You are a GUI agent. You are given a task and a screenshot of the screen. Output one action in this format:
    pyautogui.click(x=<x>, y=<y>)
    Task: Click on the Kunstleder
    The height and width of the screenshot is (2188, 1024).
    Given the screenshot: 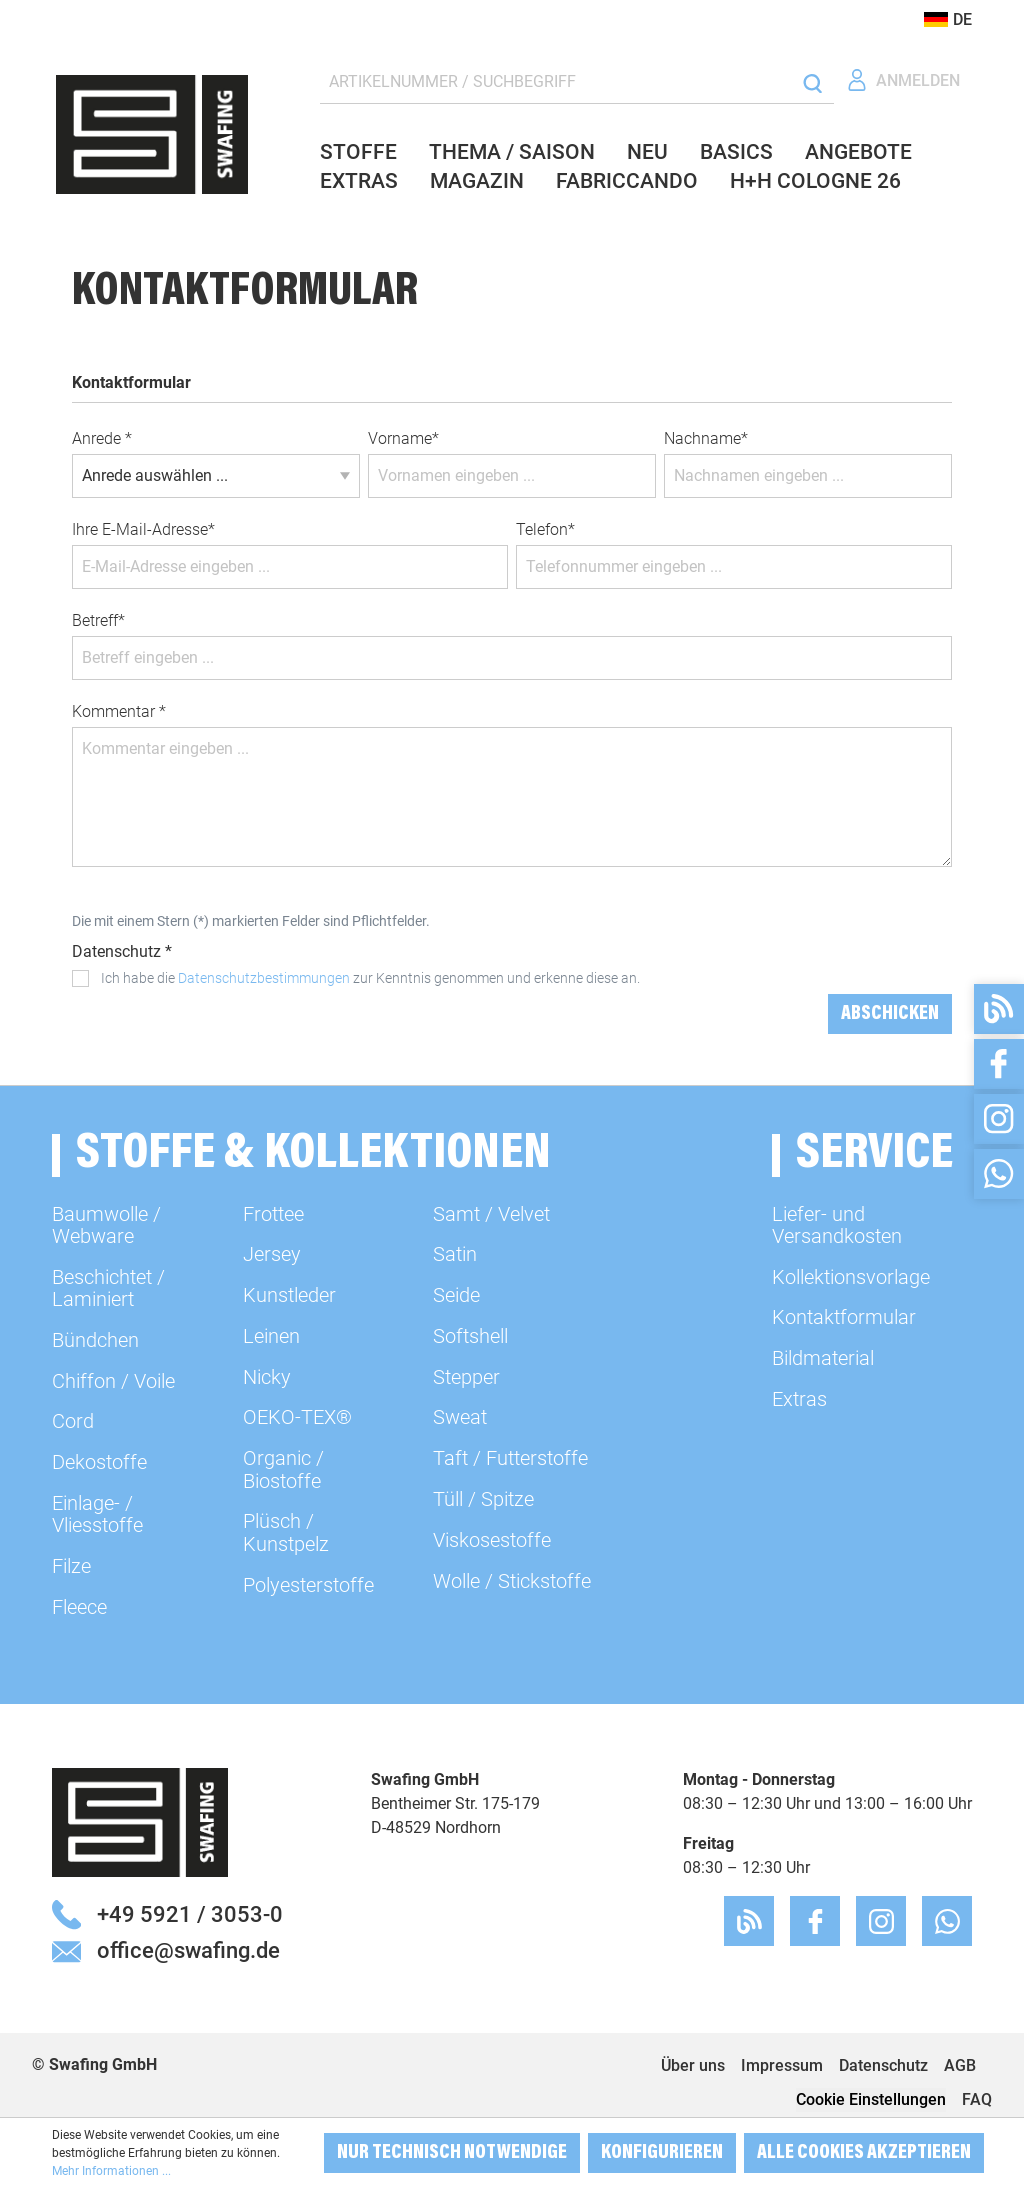 What is the action you would take?
    pyautogui.click(x=289, y=1295)
    